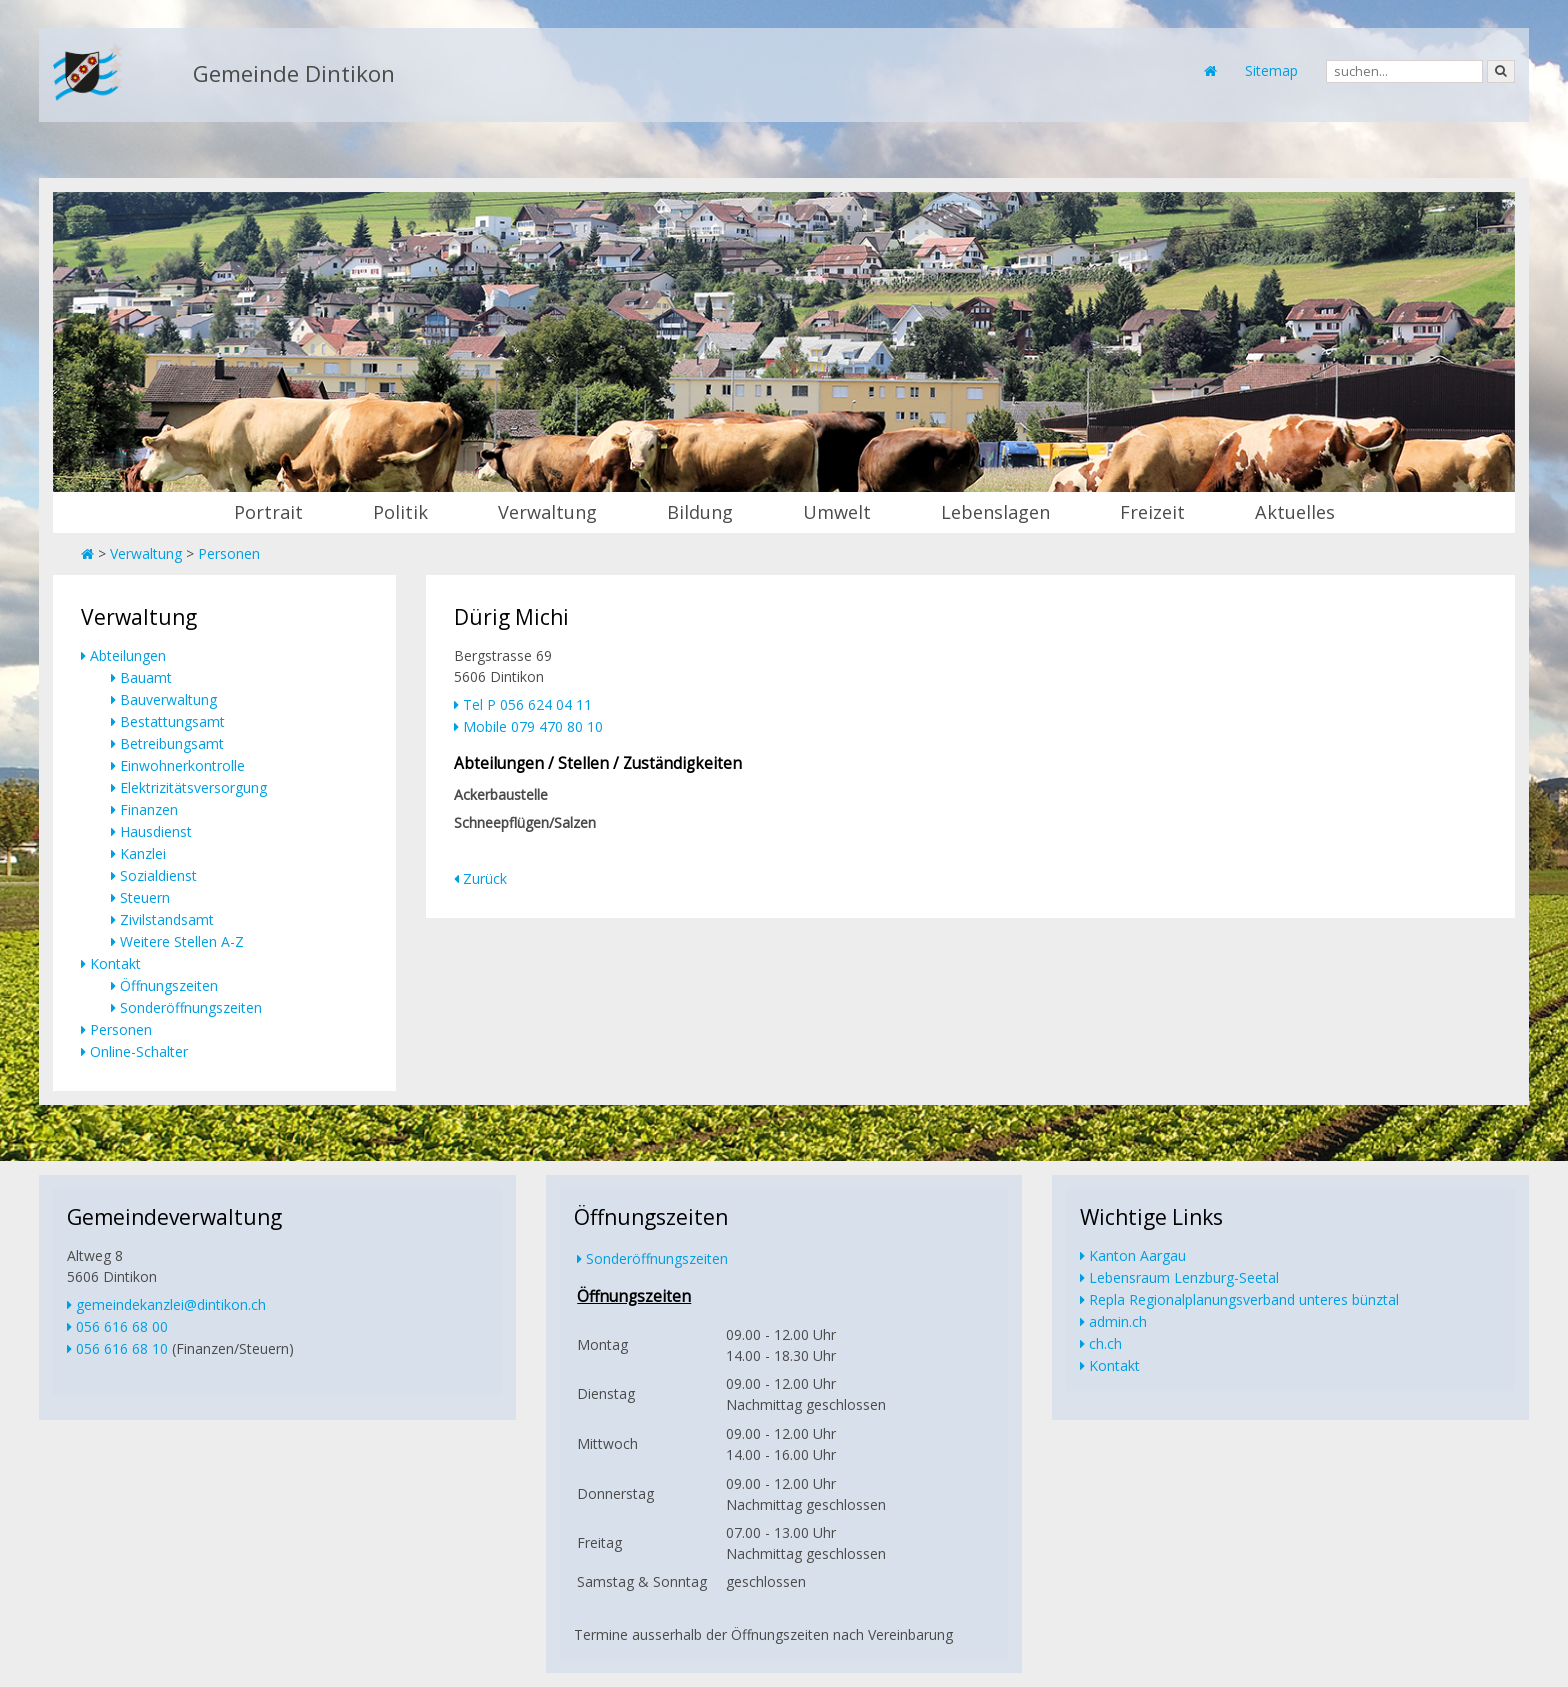 This screenshot has height=1687, width=1568. I want to click on Aktuelles, so click(1295, 512).